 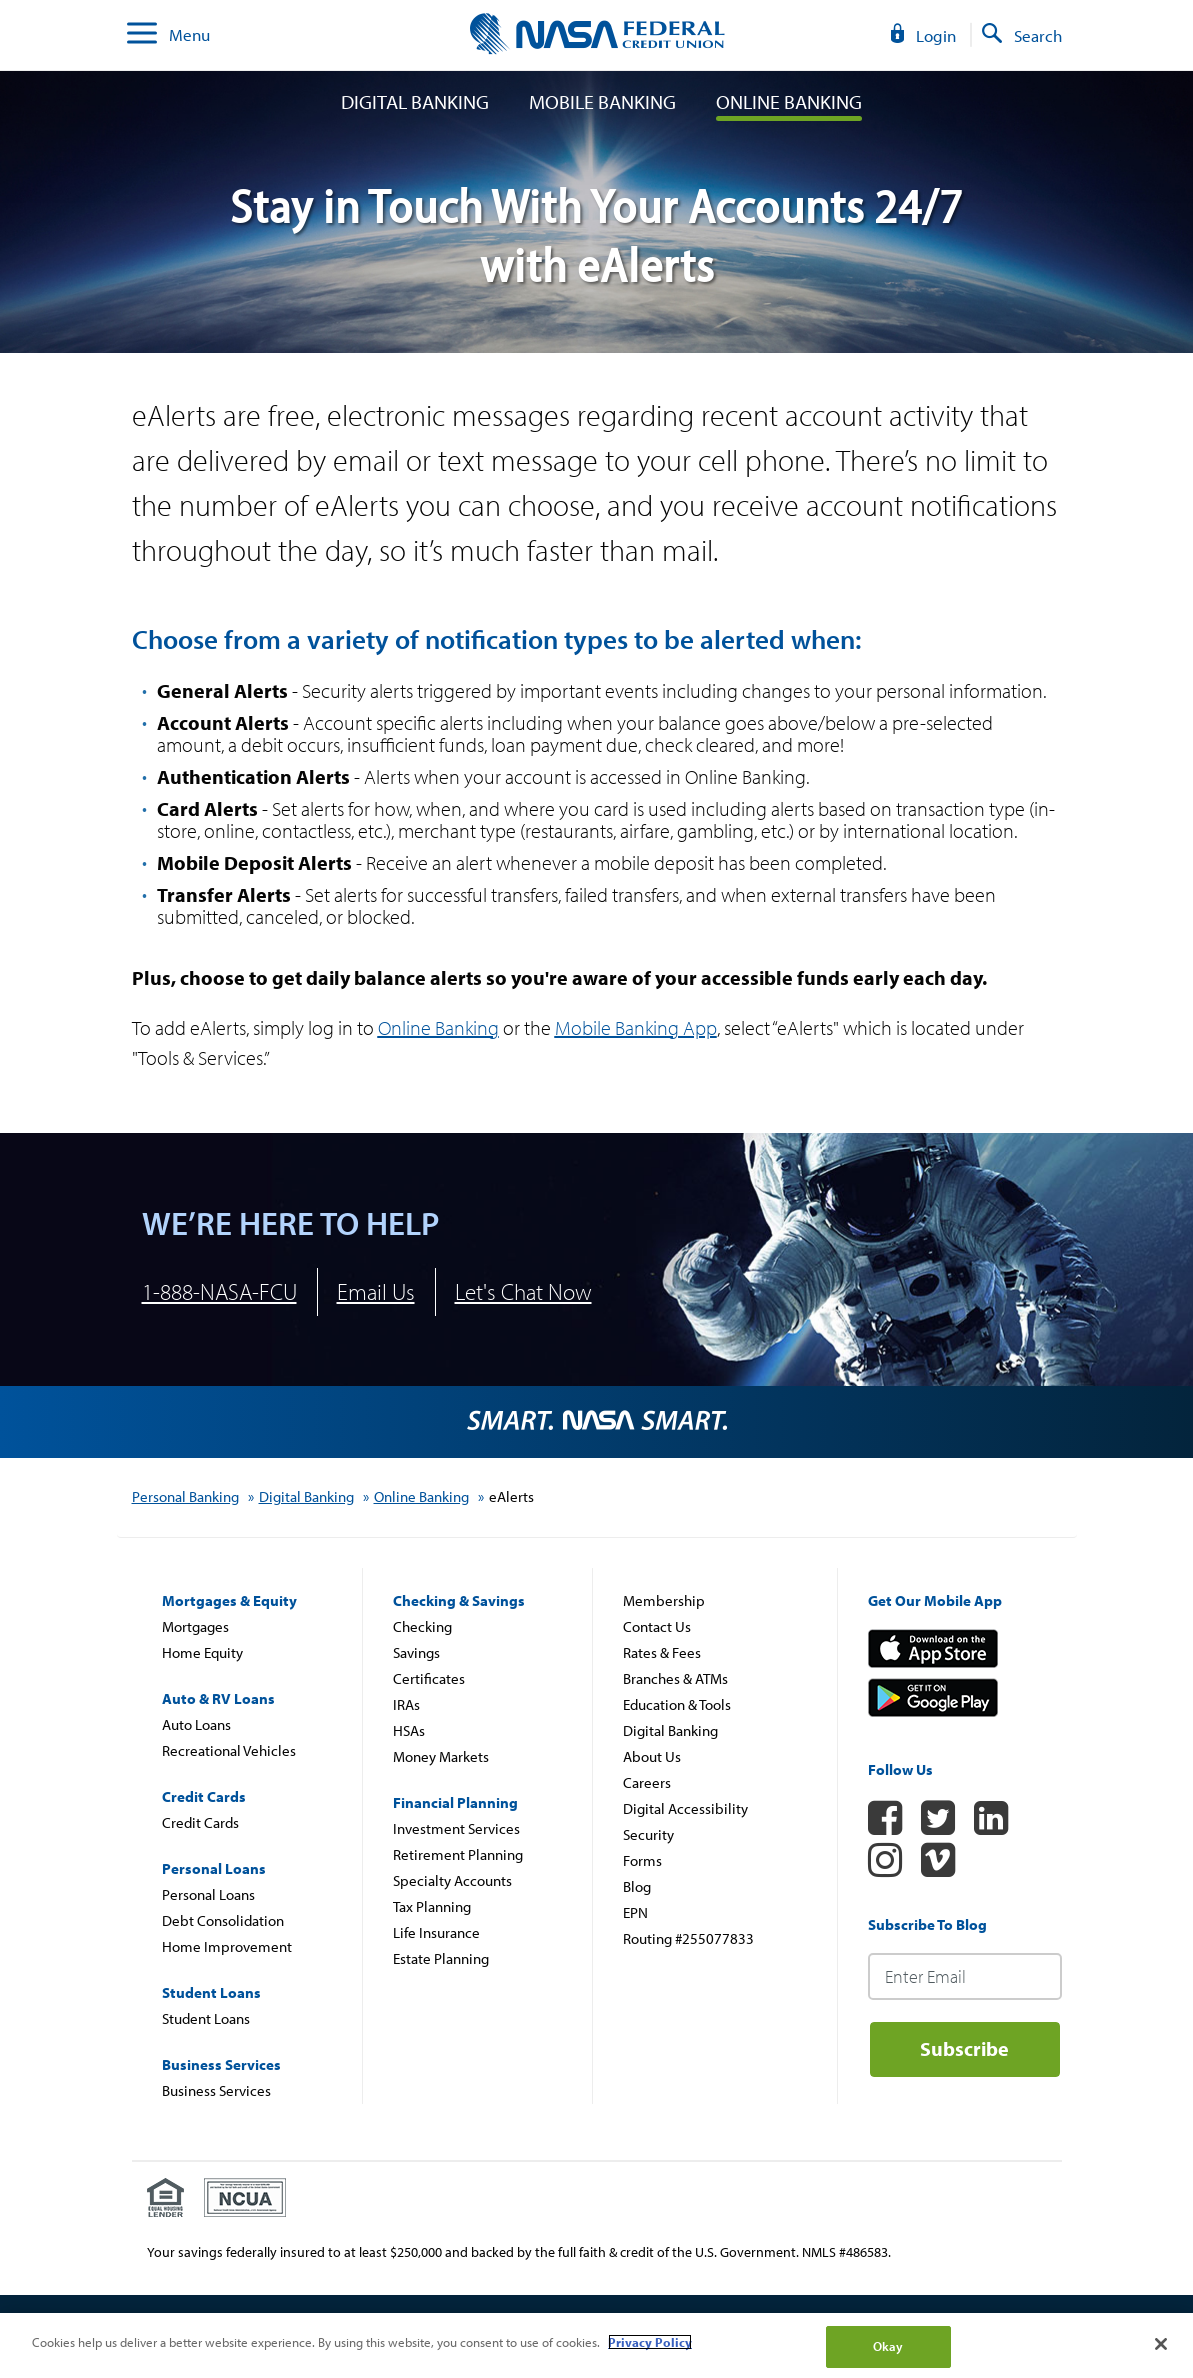 I want to click on Digital Accessibility, so click(x=685, y=1808).